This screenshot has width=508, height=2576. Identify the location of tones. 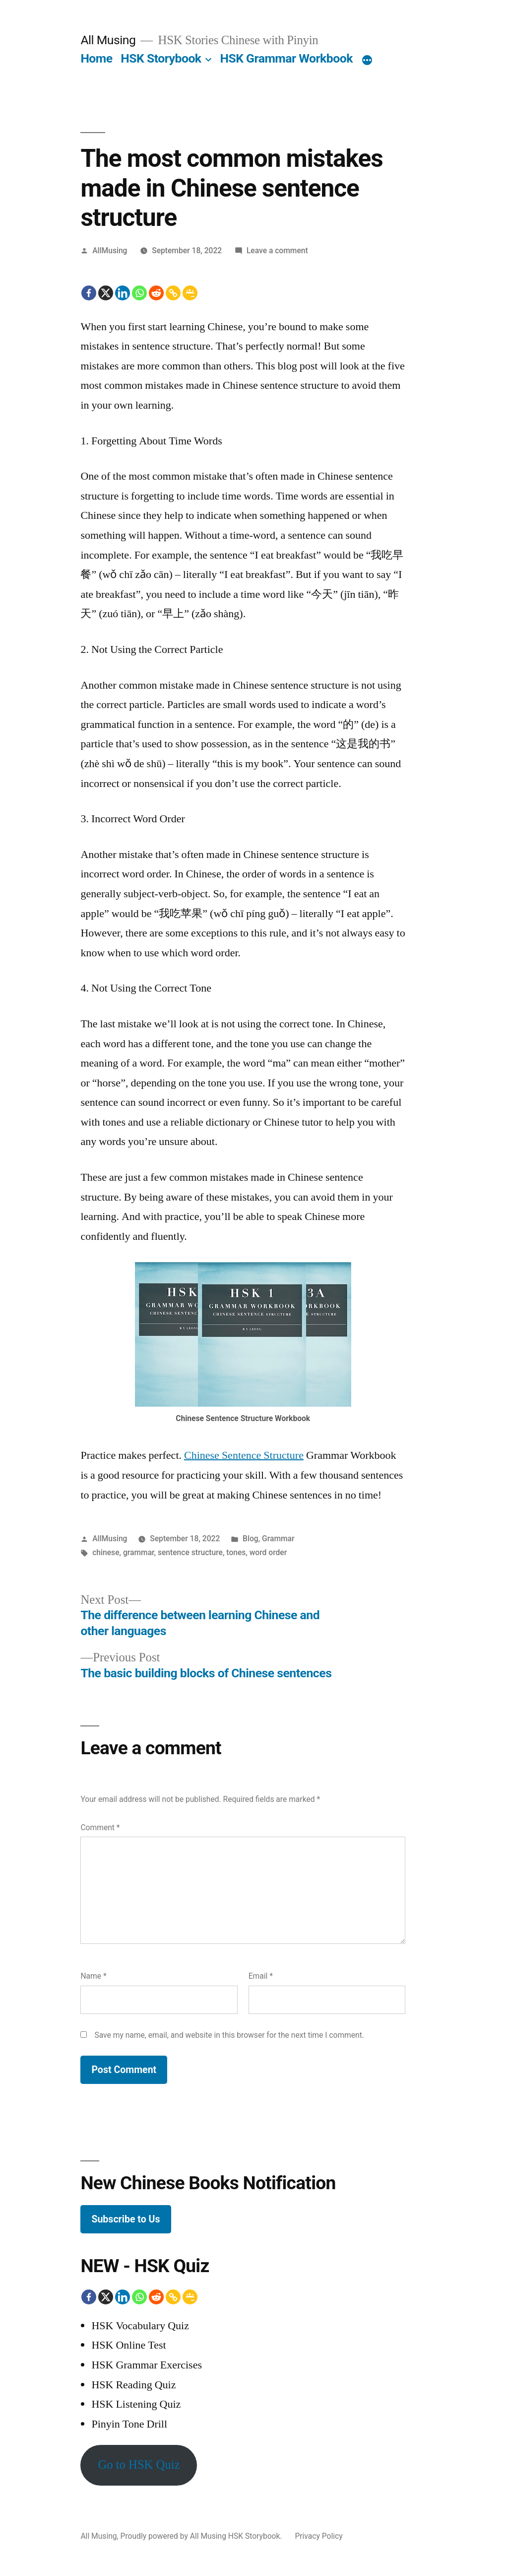
(236, 1552).